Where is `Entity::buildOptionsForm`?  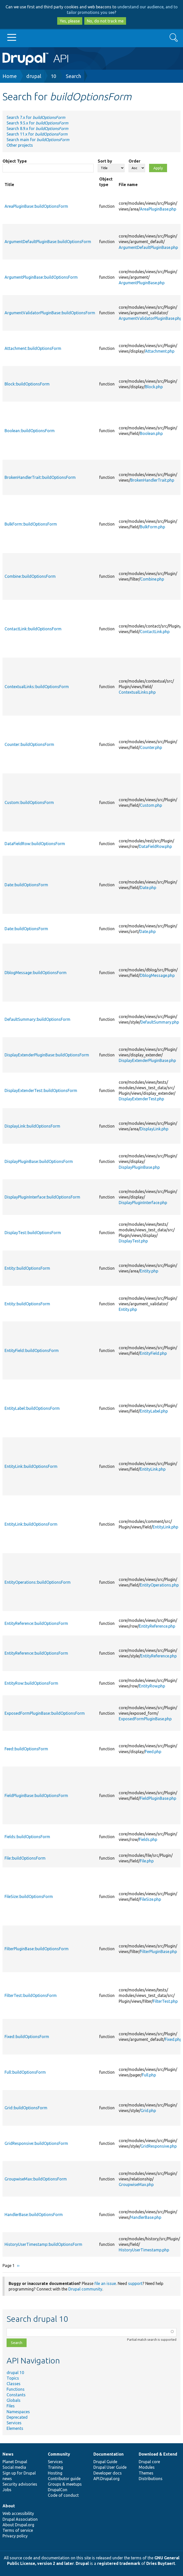
Entity::buildOptionsForm is located at coordinates (27, 1268).